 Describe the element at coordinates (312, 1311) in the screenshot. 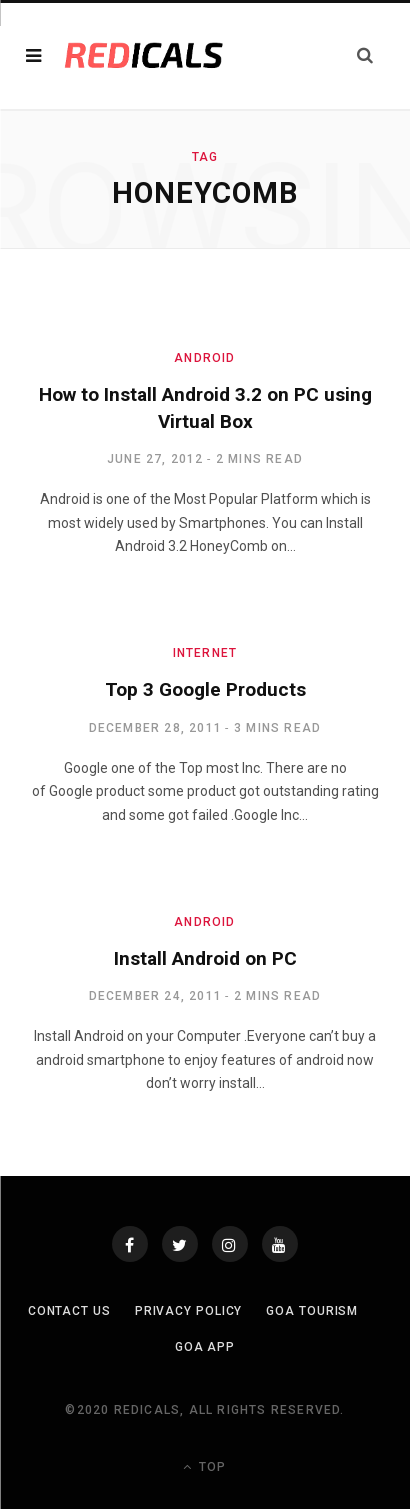

I see `Goa Tourism` at that location.